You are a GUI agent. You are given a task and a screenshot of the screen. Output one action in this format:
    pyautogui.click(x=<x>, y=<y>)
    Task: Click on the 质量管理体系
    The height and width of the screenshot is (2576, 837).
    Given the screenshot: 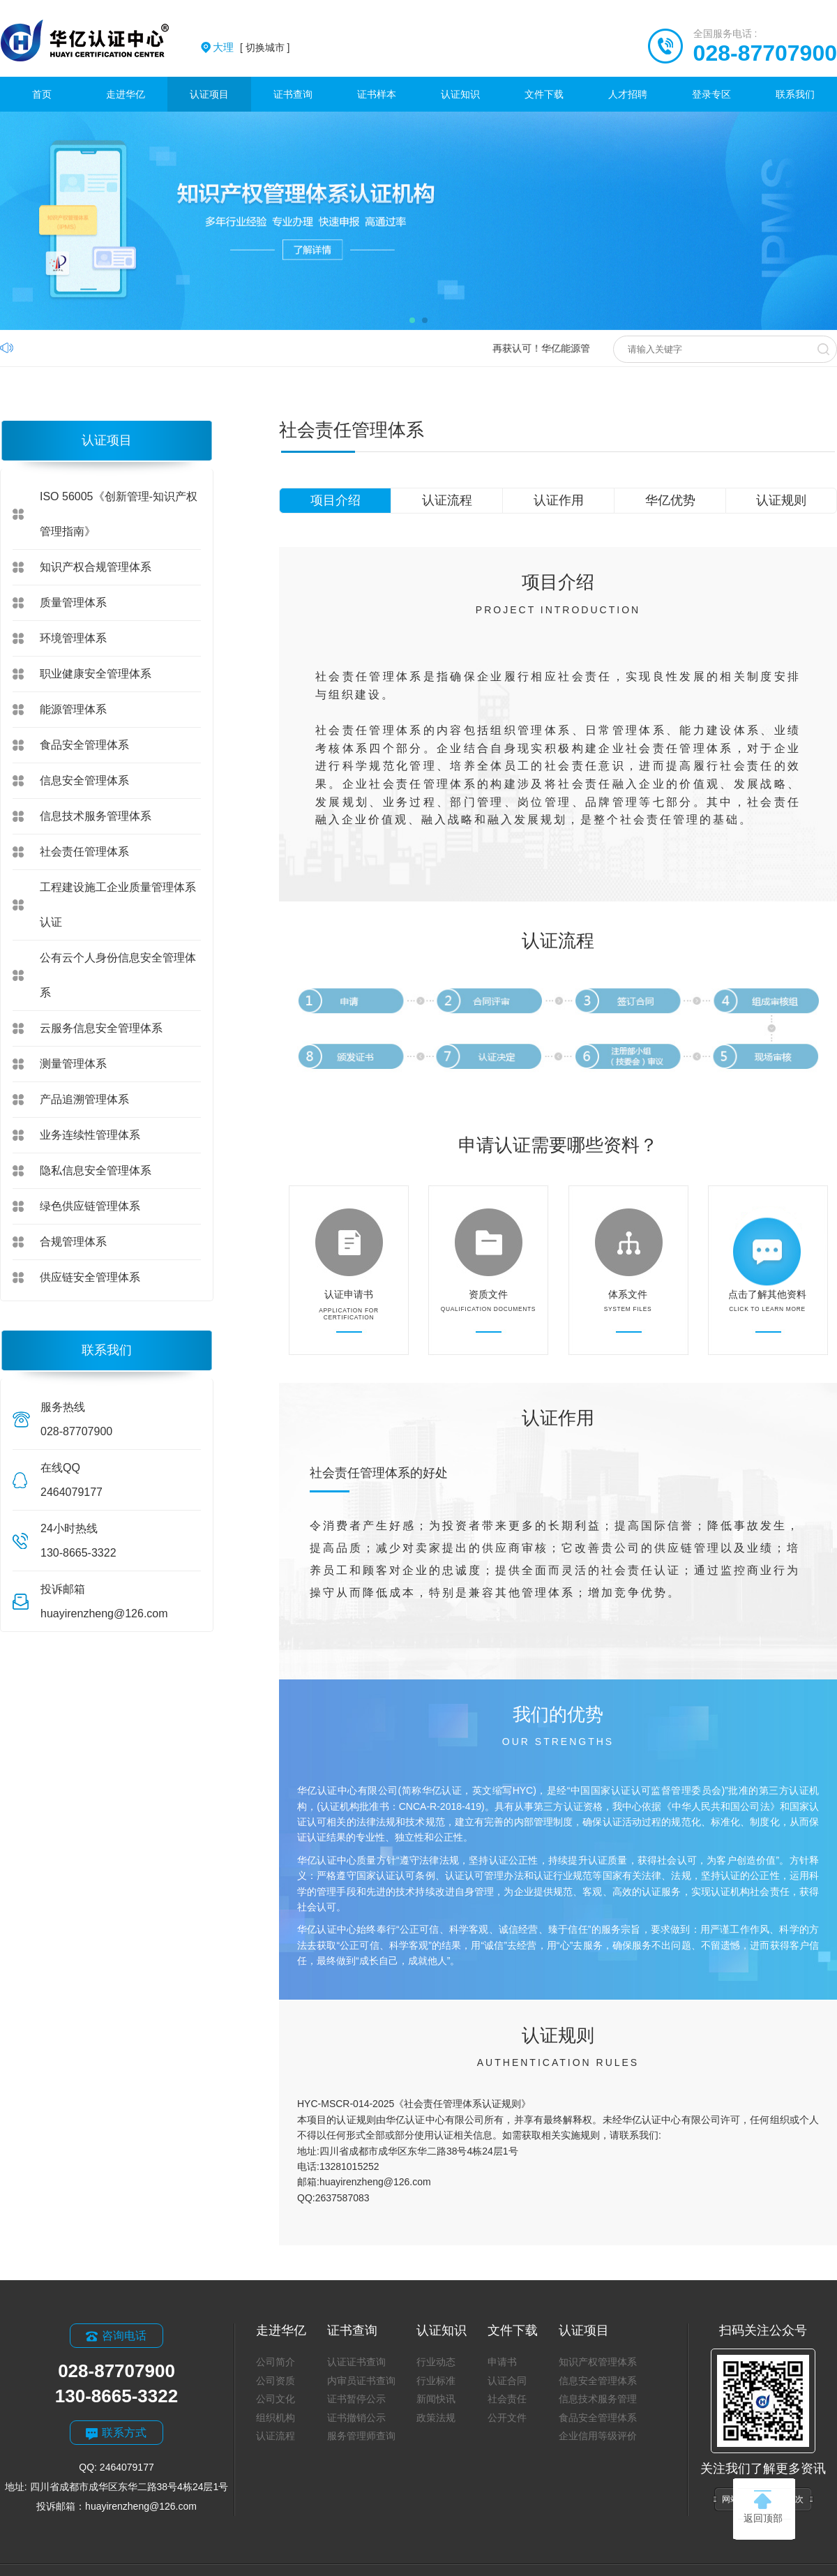 What is the action you would take?
    pyautogui.click(x=73, y=602)
    